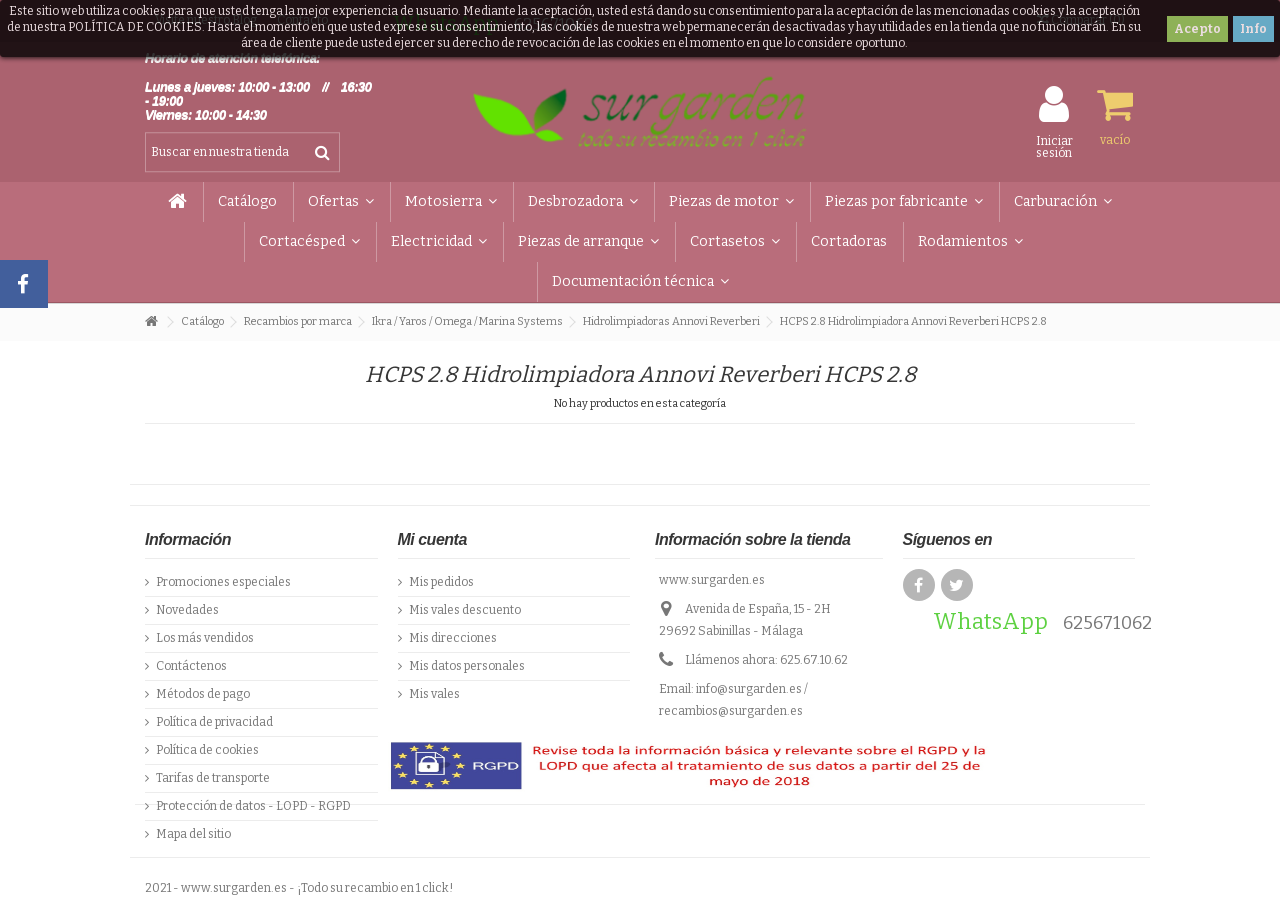 The width and height of the screenshot is (1280, 919). I want to click on Novedades, so click(187, 610).